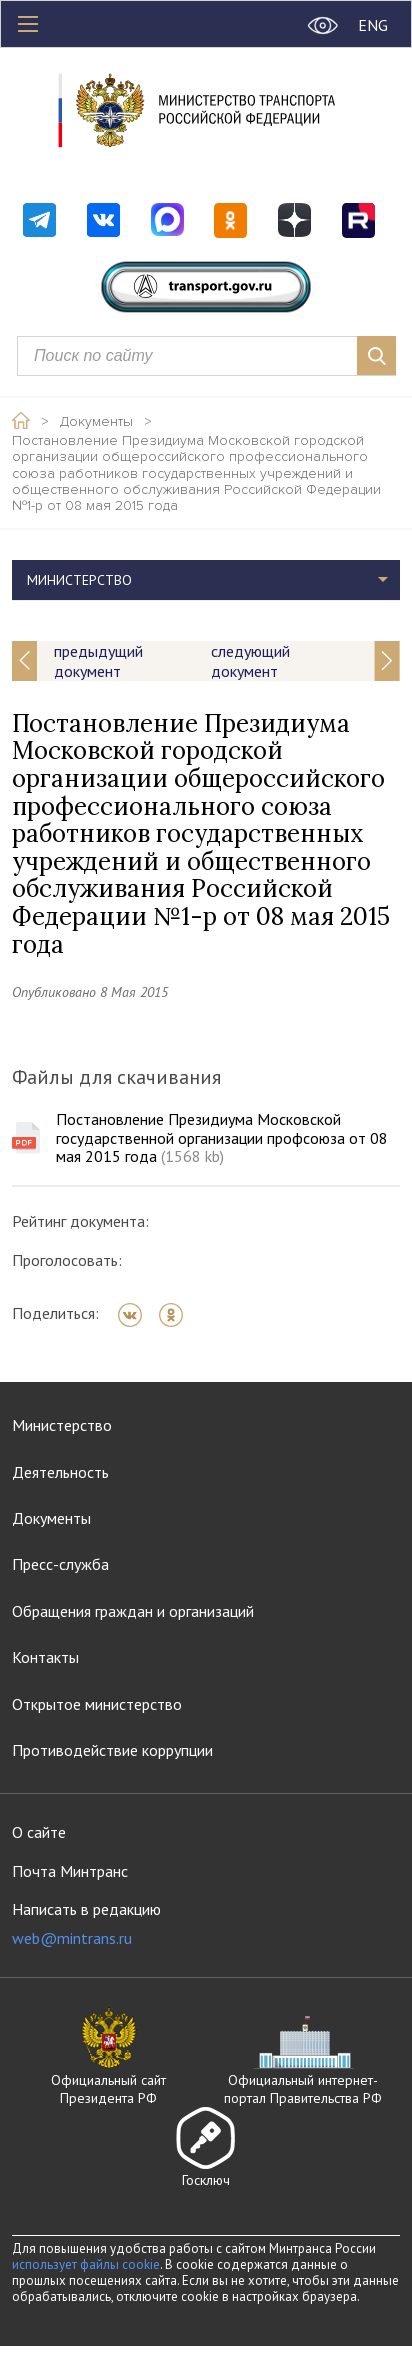 This screenshot has height=2362, width=412. What do you see at coordinates (60, 1472) in the screenshot?
I see `Деятельность` at bounding box center [60, 1472].